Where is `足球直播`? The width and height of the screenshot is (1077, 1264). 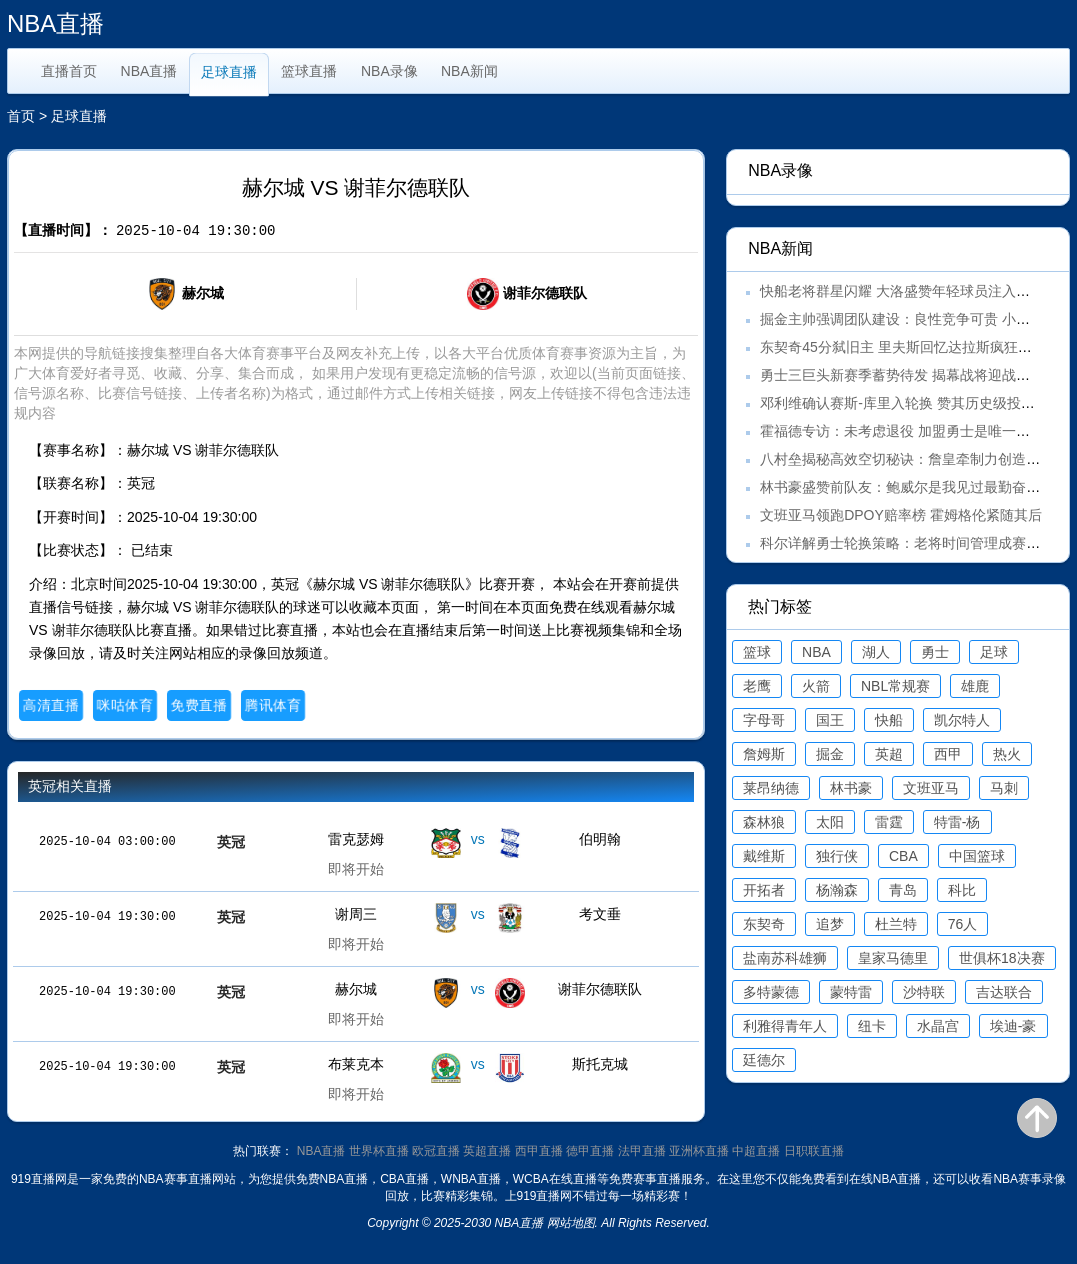 足球直播 is located at coordinates (229, 72).